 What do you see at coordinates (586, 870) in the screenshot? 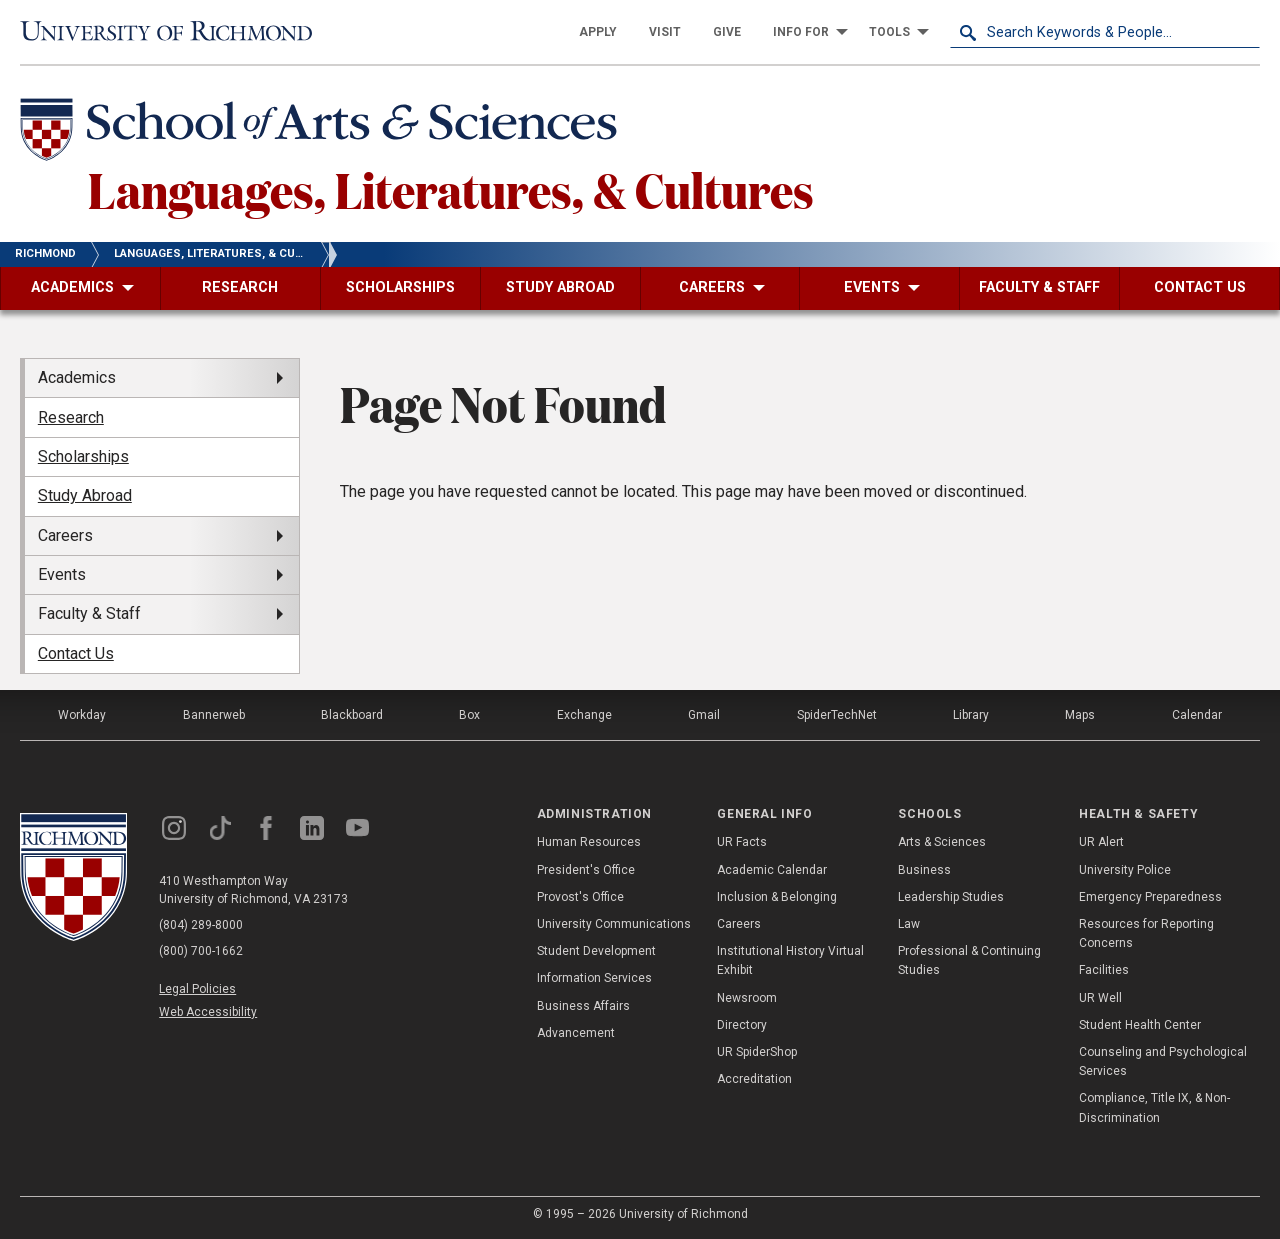
I see `President's Office` at bounding box center [586, 870].